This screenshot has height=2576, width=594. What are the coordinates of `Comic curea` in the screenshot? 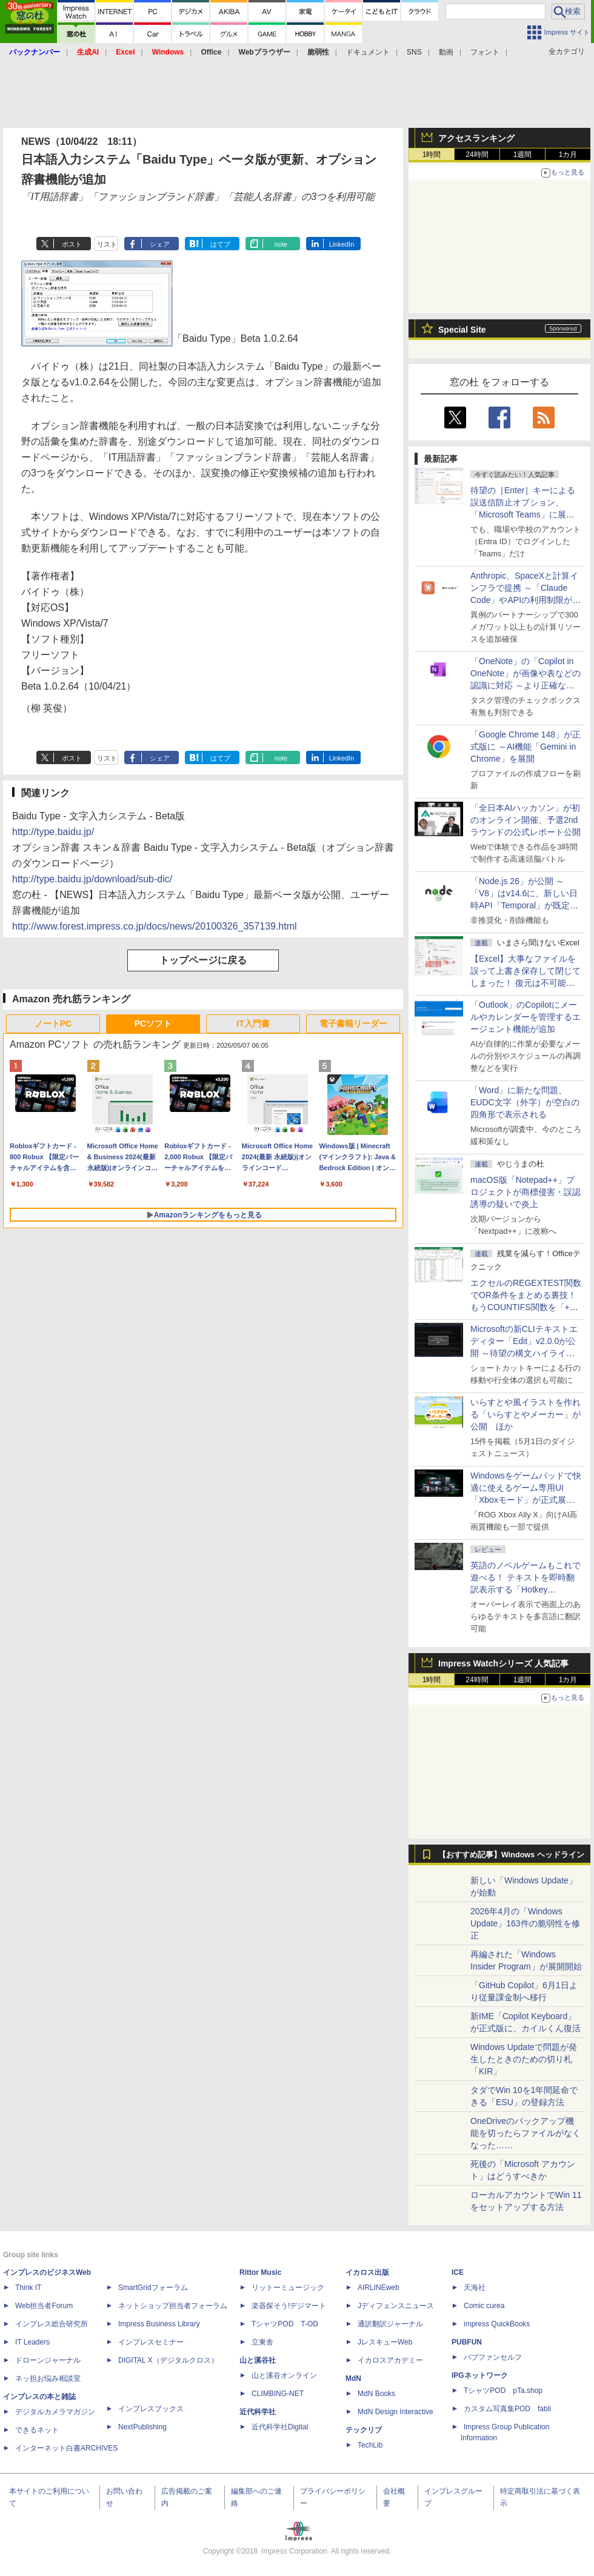 It's located at (484, 2305).